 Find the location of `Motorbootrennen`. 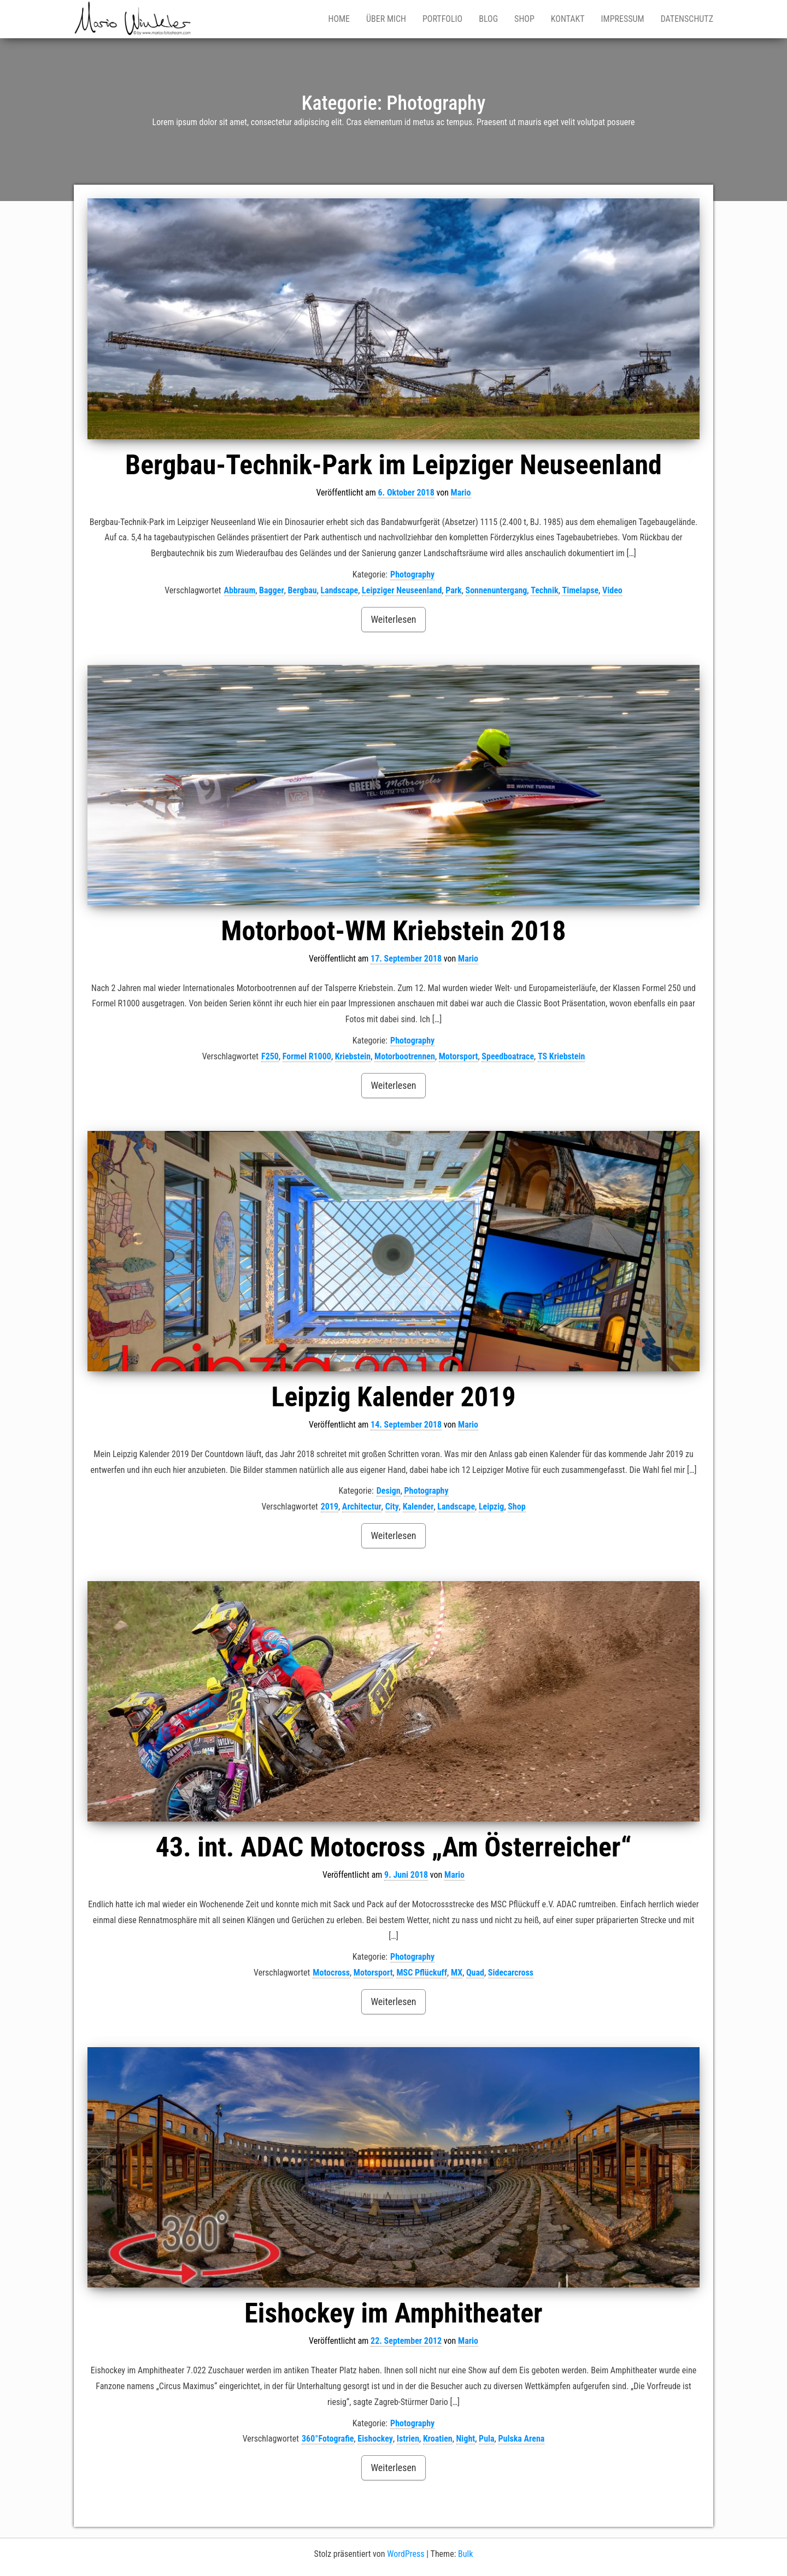

Motorbootrennen is located at coordinates (404, 1056).